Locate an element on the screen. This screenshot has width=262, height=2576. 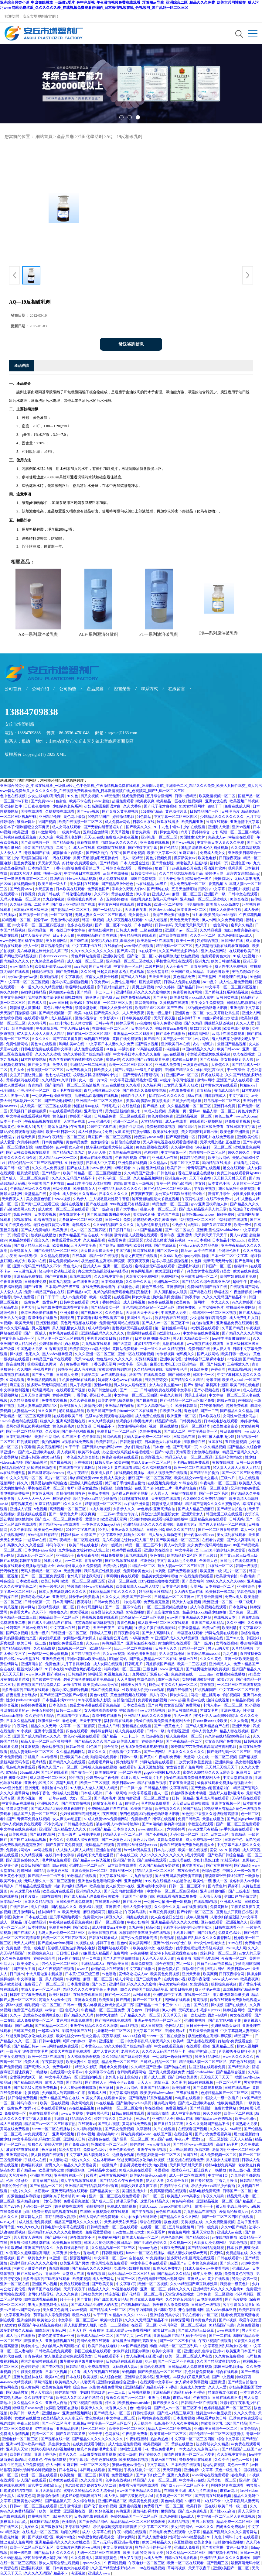
午夜18视频在线观看 is located at coordinates (215, 2341).